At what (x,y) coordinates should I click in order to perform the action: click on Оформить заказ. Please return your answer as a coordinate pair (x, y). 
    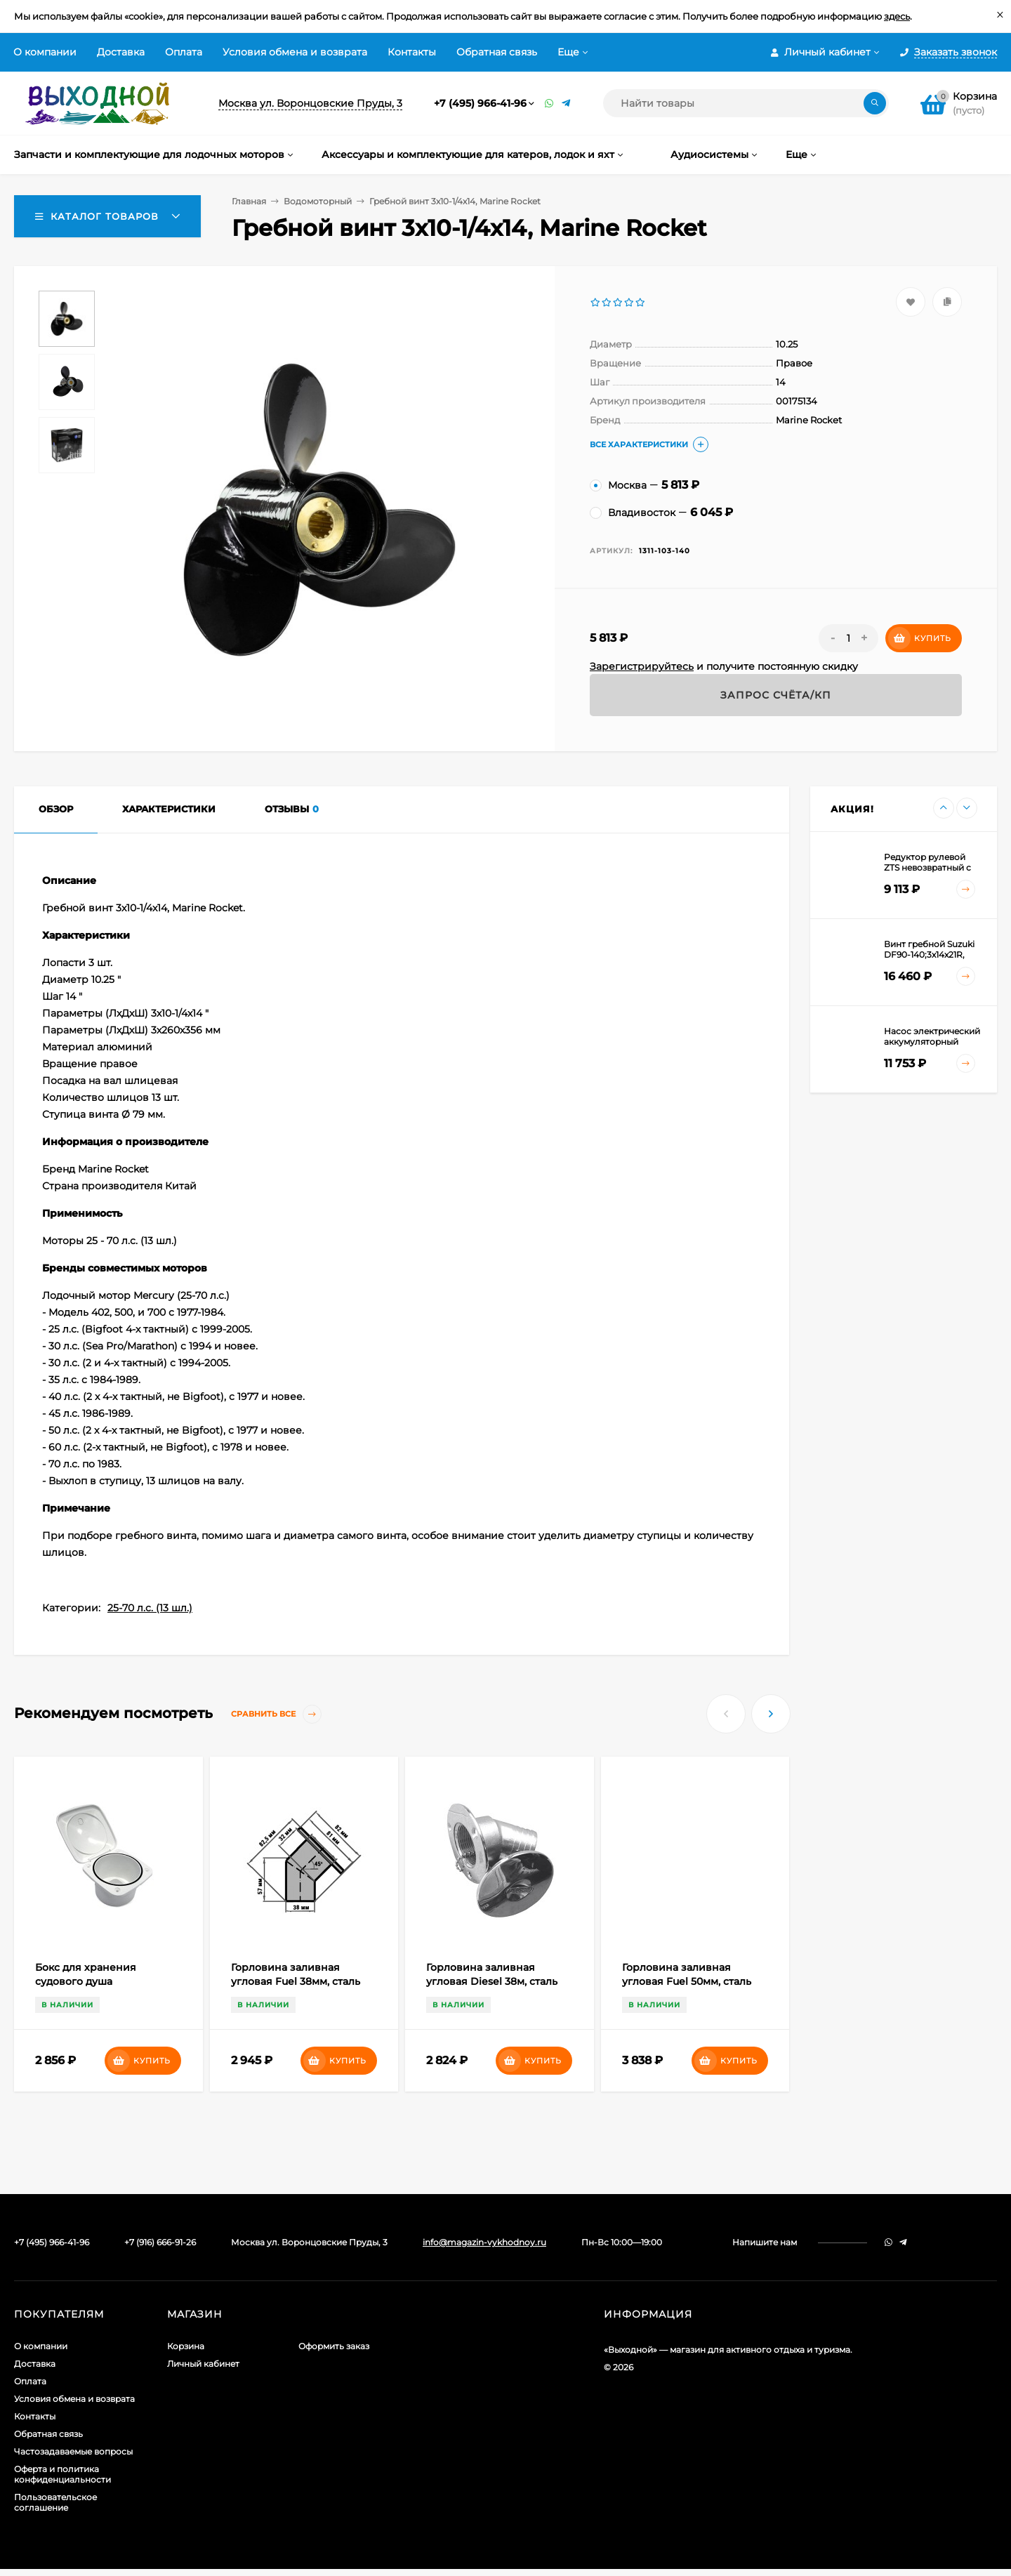
    Looking at the image, I should click on (333, 2346).